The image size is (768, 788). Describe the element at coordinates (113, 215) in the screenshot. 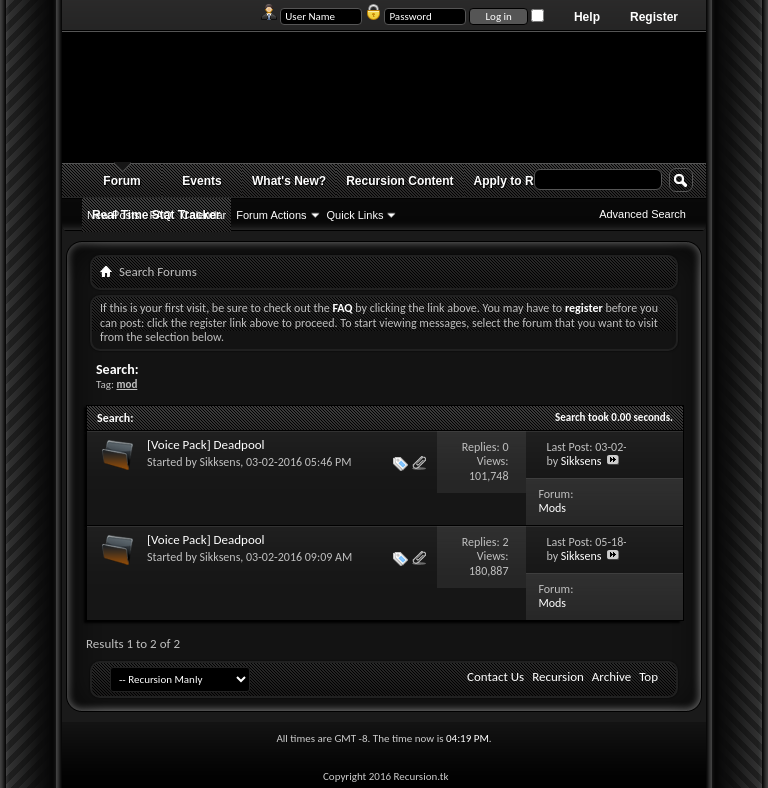

I see `New Posts` at that location.